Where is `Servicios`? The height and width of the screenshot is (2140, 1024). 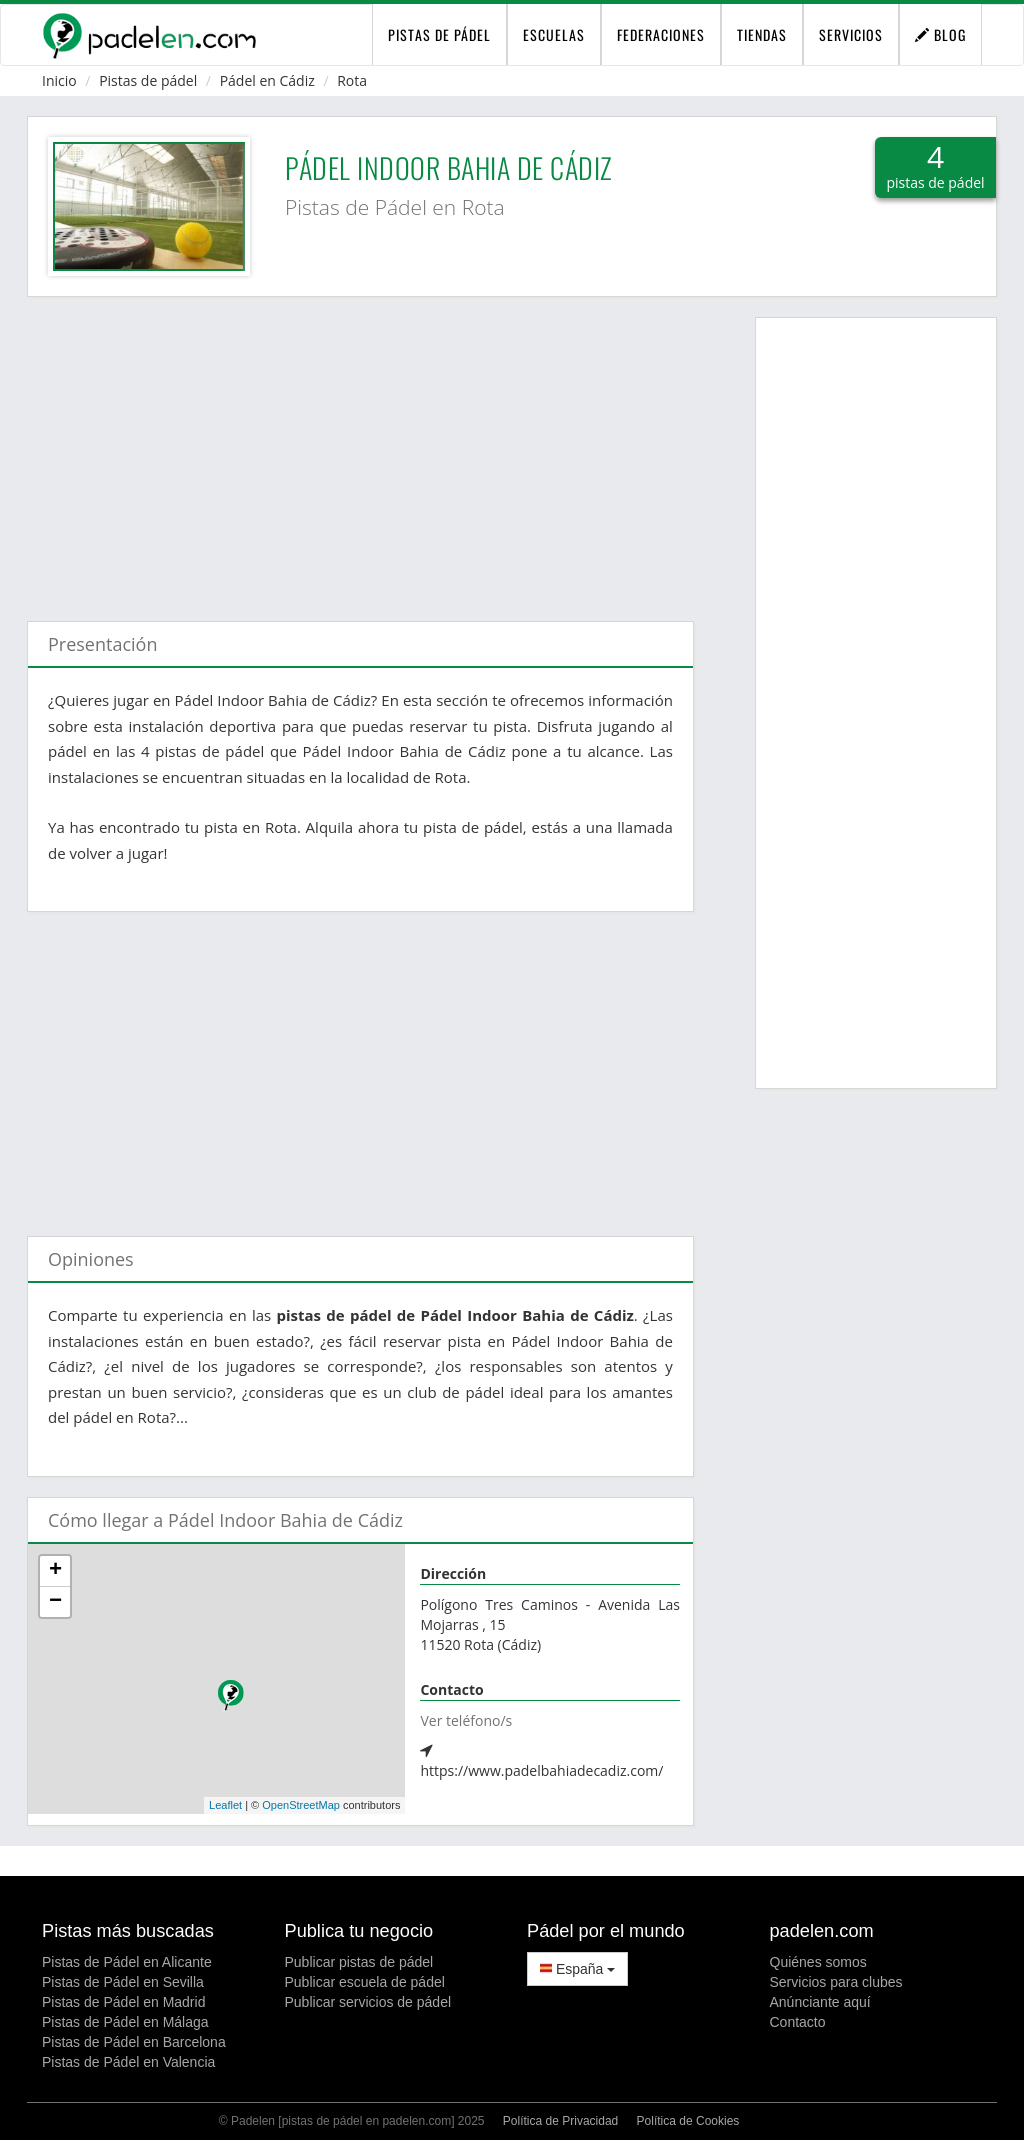
Servicios is located at coordinates (851, 34).